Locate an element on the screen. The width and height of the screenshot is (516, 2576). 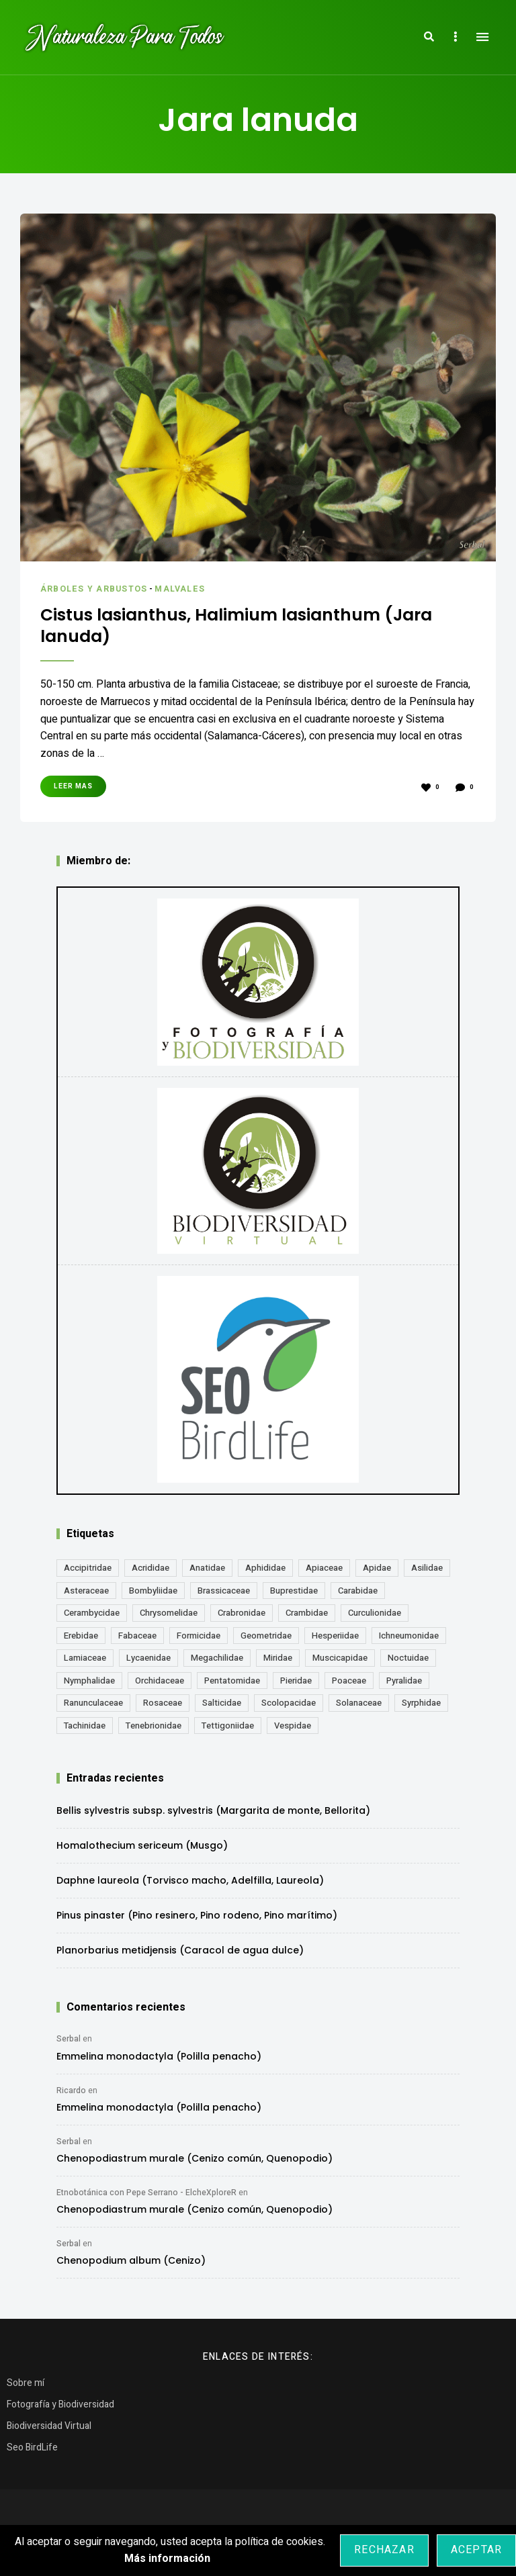
Nymphalidae [Nymphalidae (45 elementos)] is located at coordinates (89, 1684).